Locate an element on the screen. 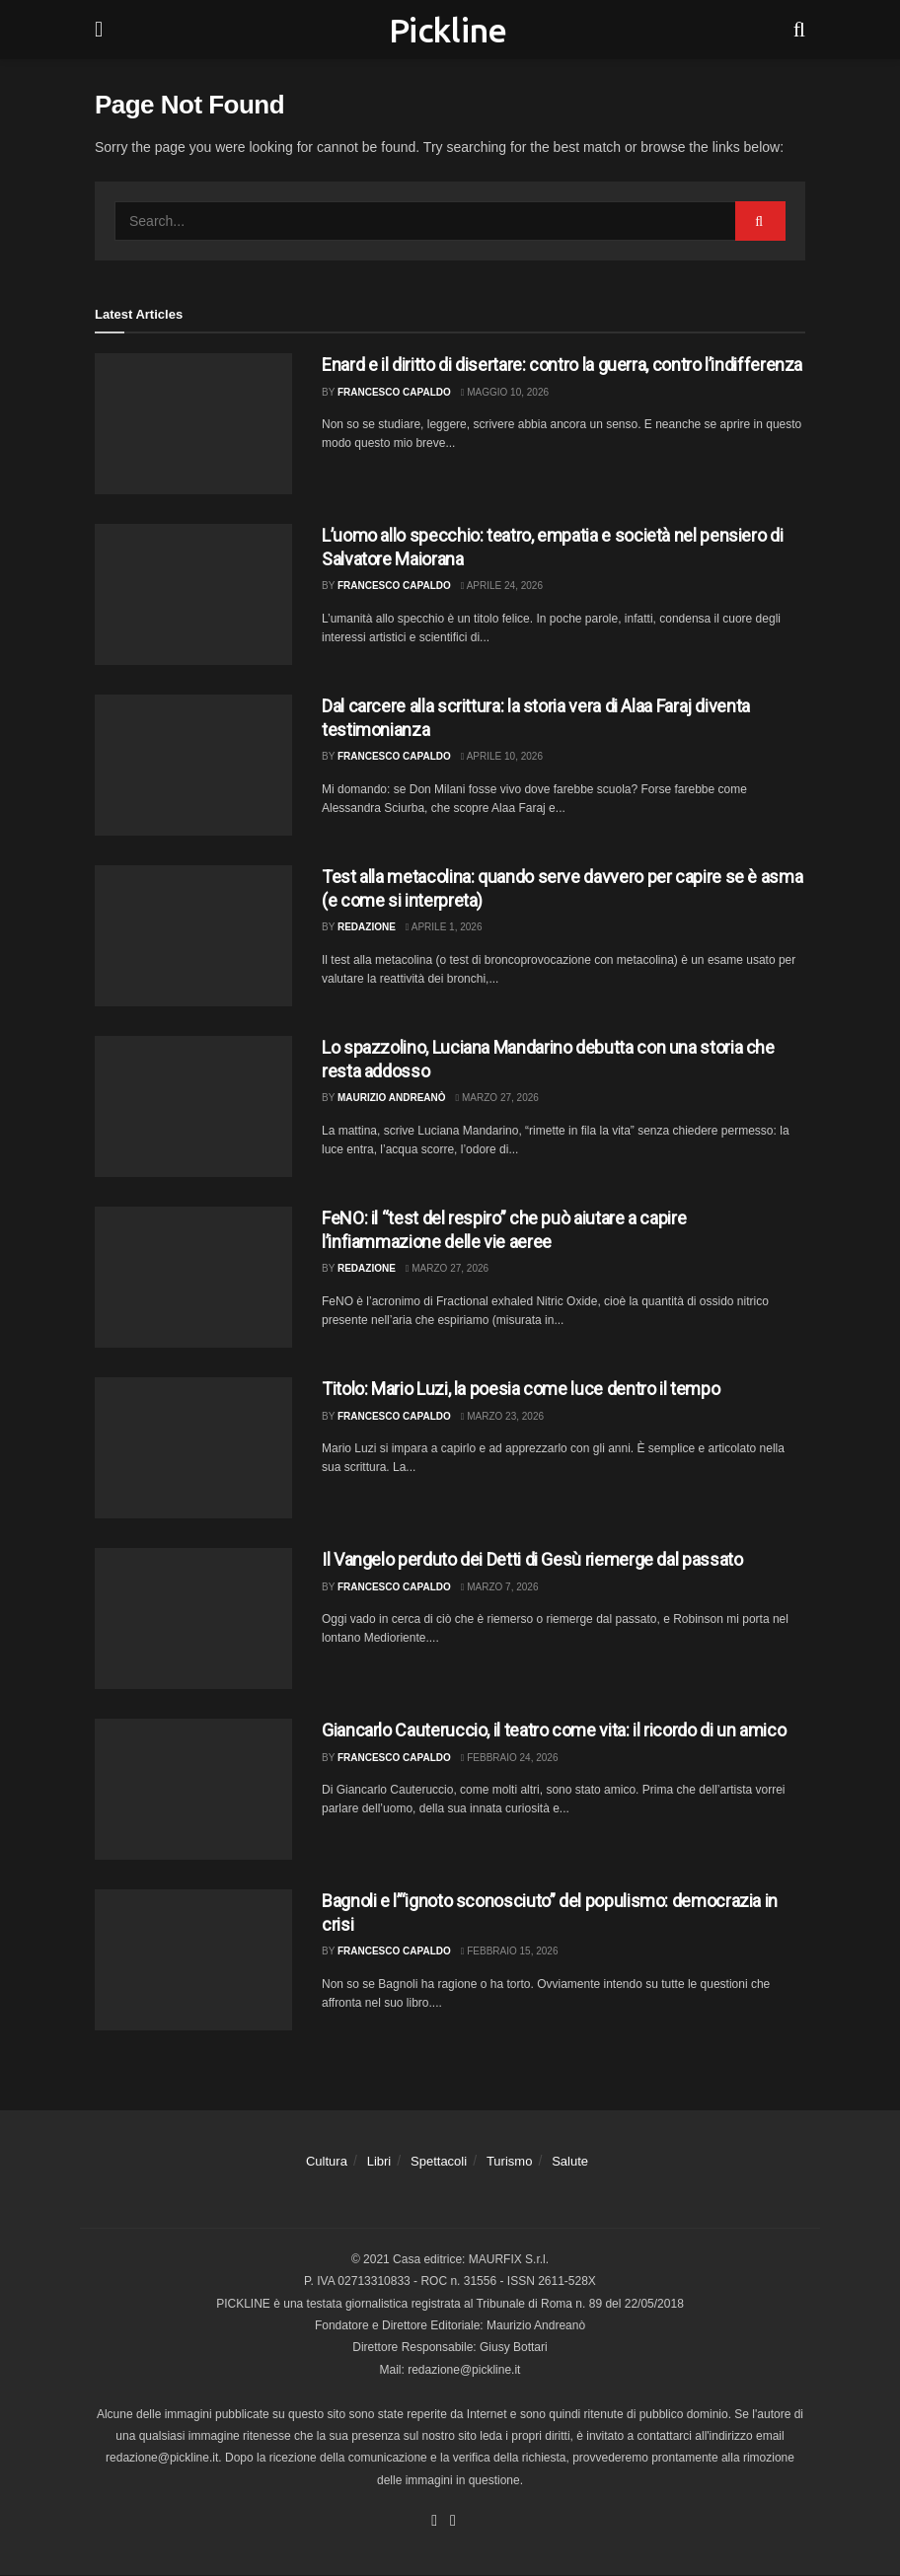 This screenshot has width=900, height=2576. Libri is located at coordinates (379, 2161).